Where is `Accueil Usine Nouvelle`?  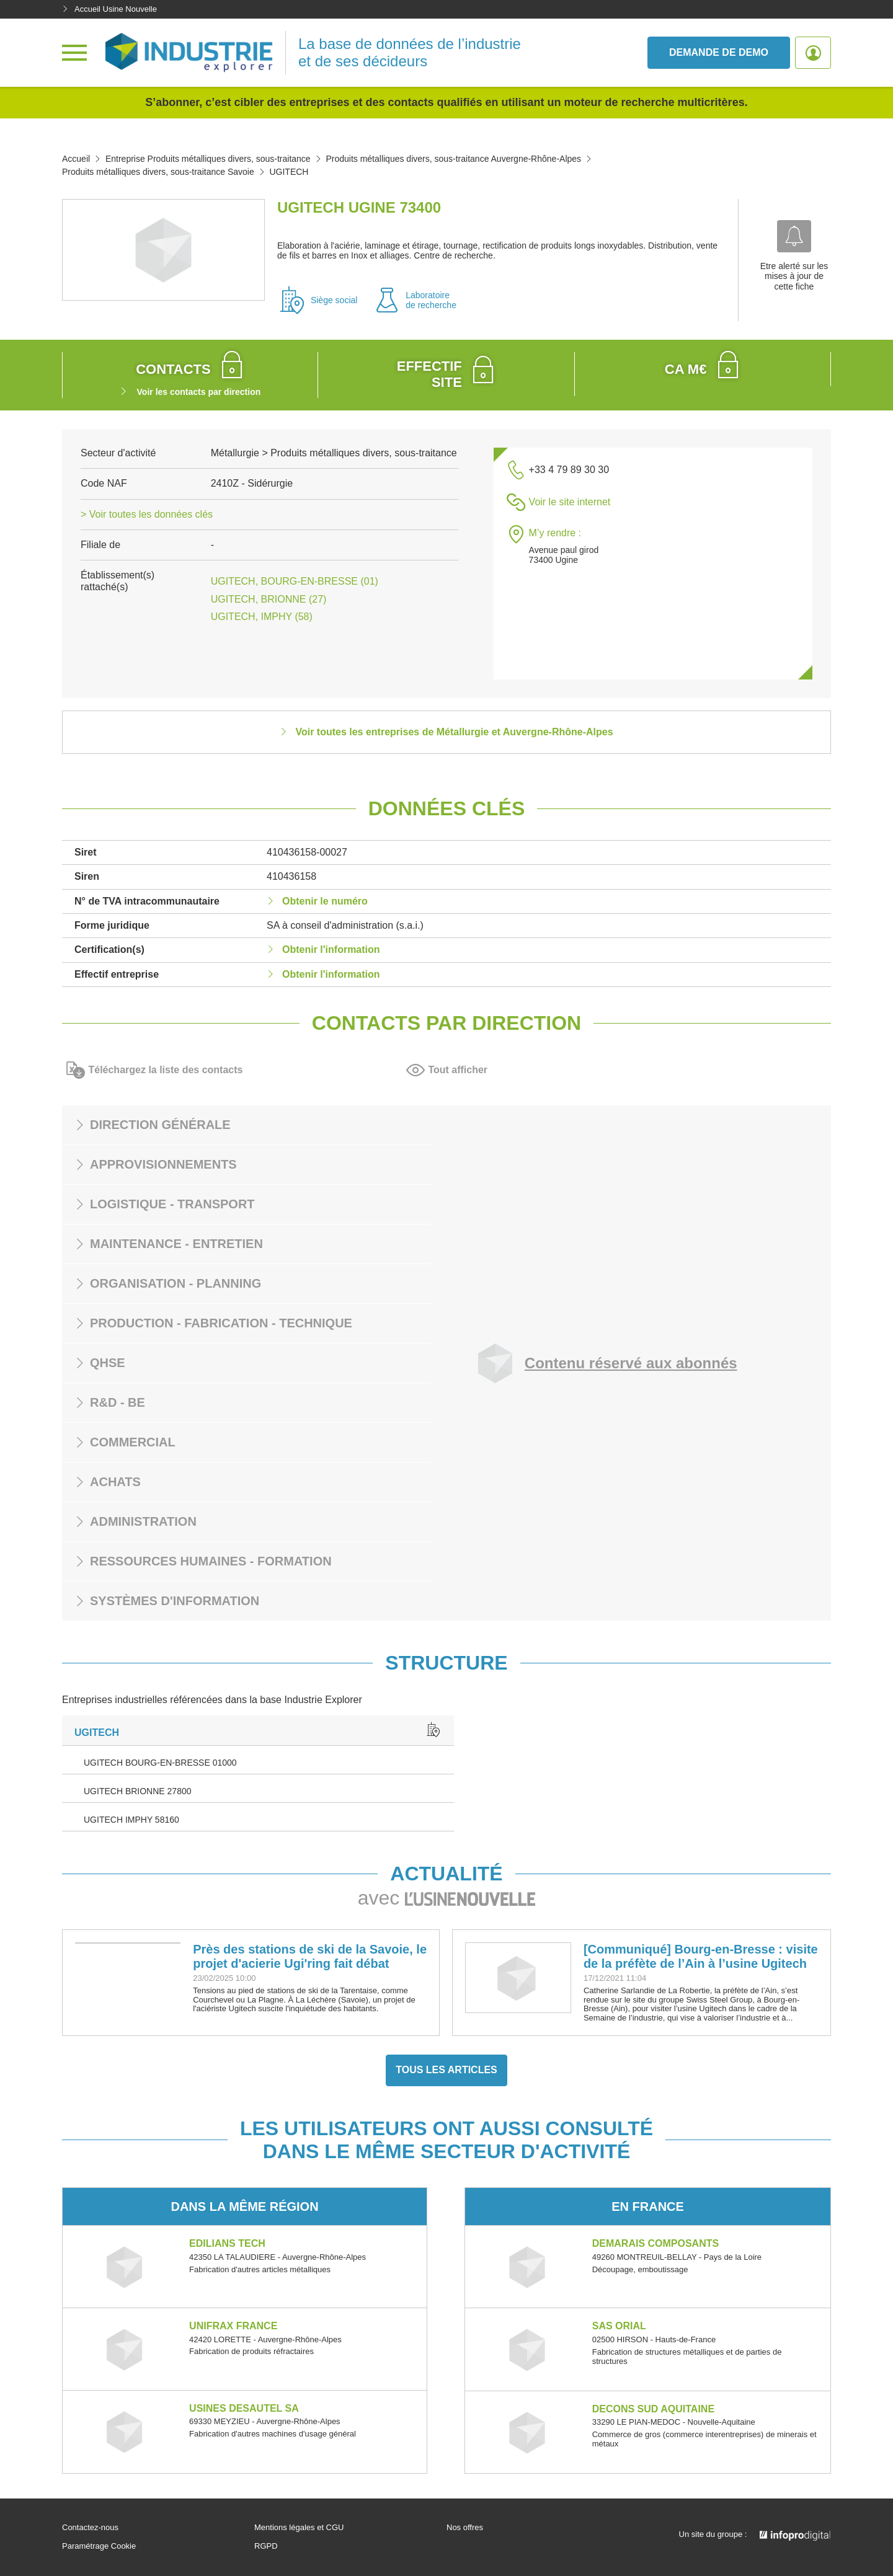
Accueil Usine Nouvelle is located at coordinates (109, 9).